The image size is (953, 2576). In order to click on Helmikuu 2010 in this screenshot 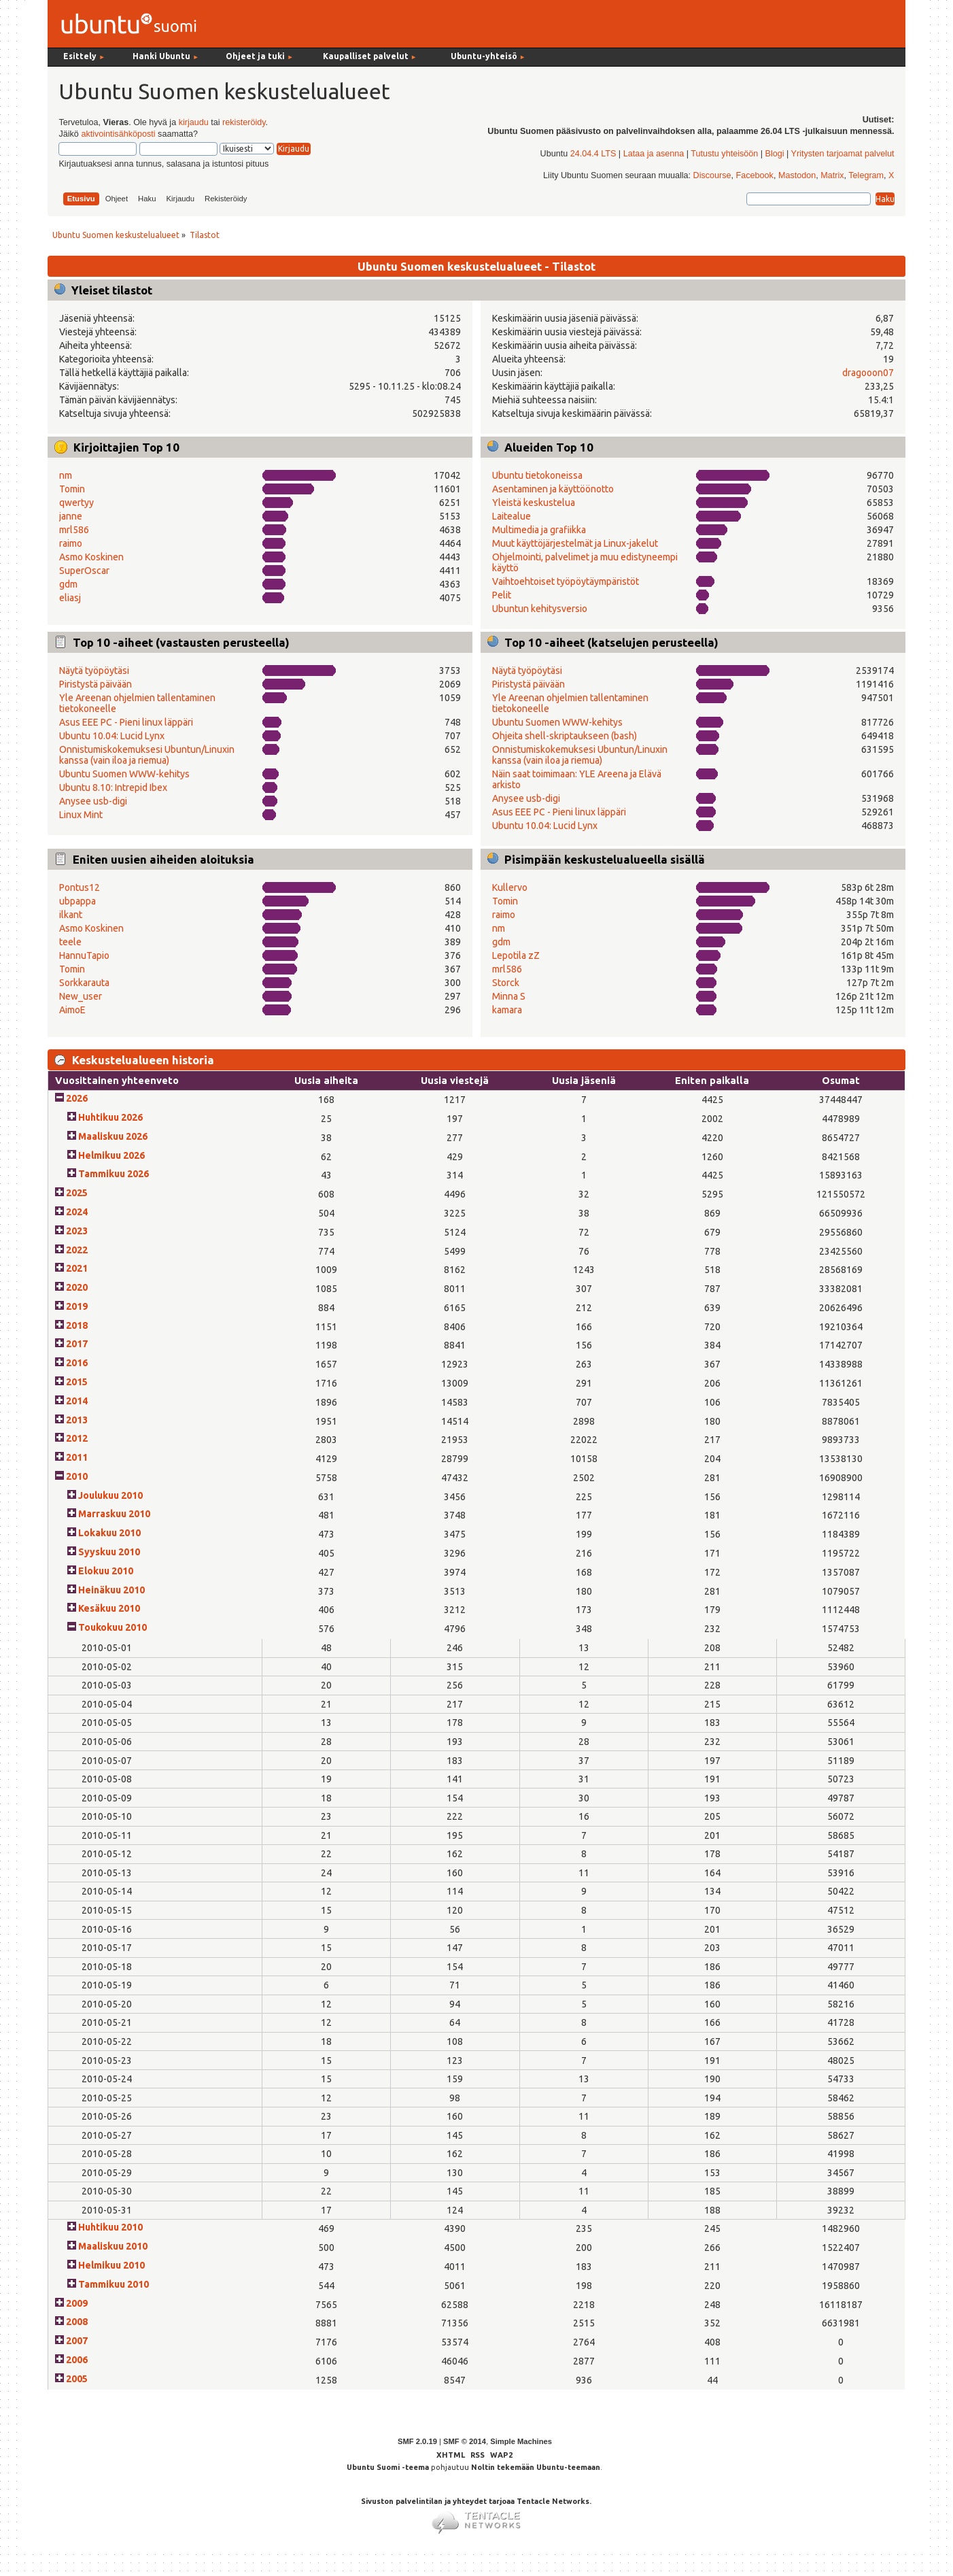, I will do `click(111, 2265)`.